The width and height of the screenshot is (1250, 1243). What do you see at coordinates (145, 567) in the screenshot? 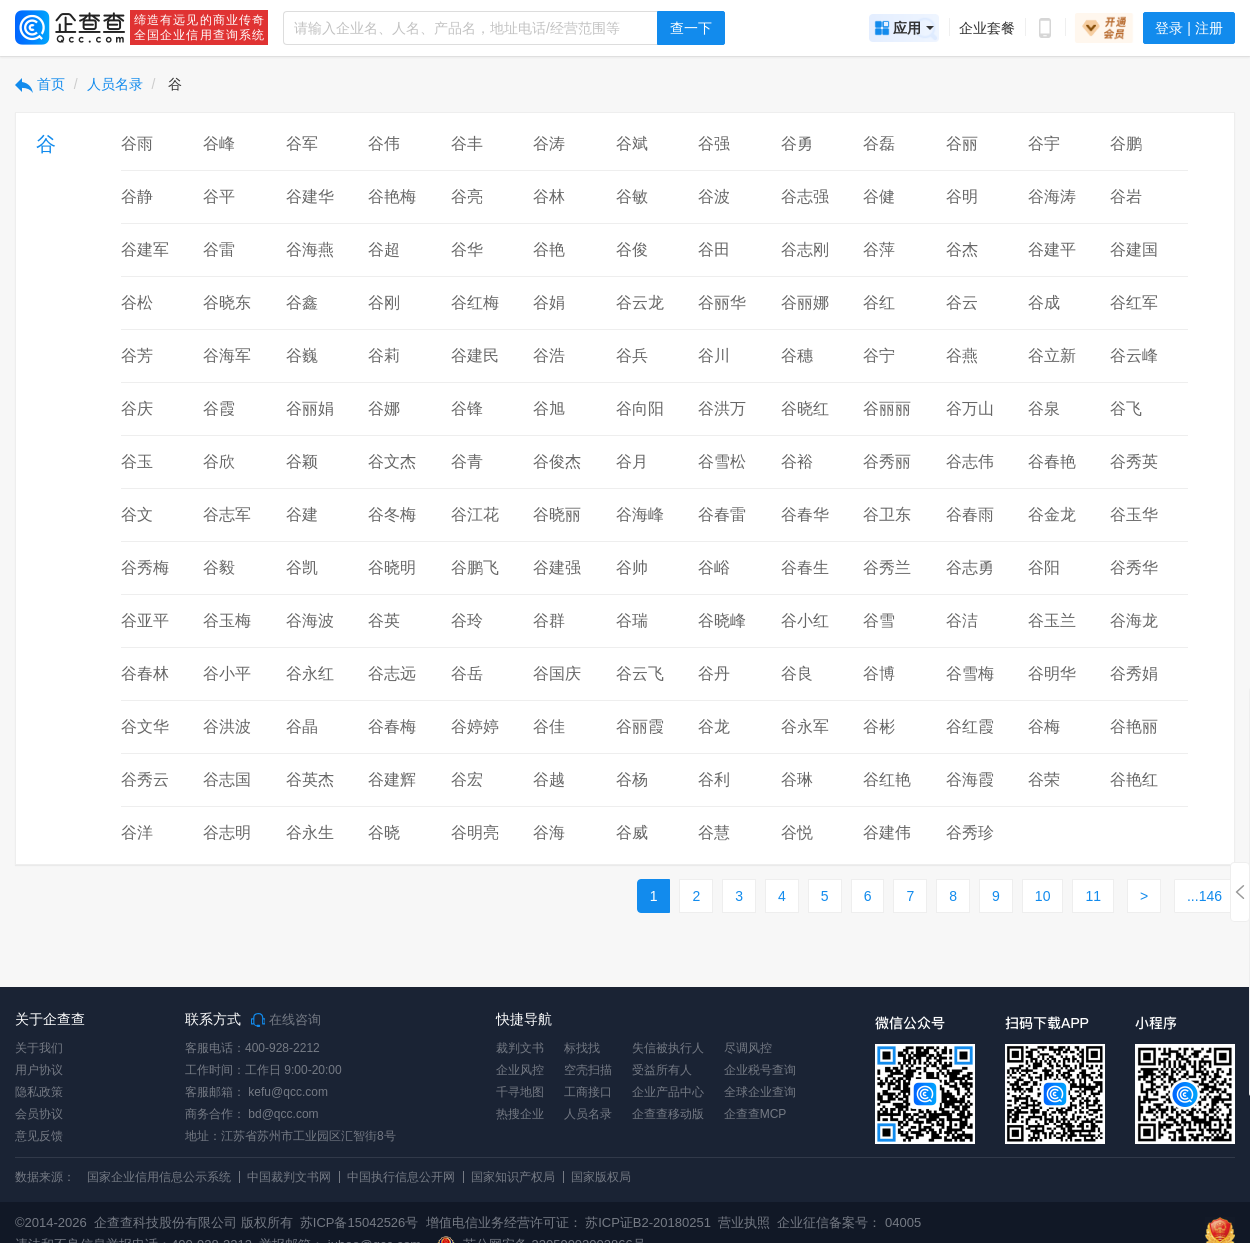
I see `谷秀梅` at bounding box center [145, 567].